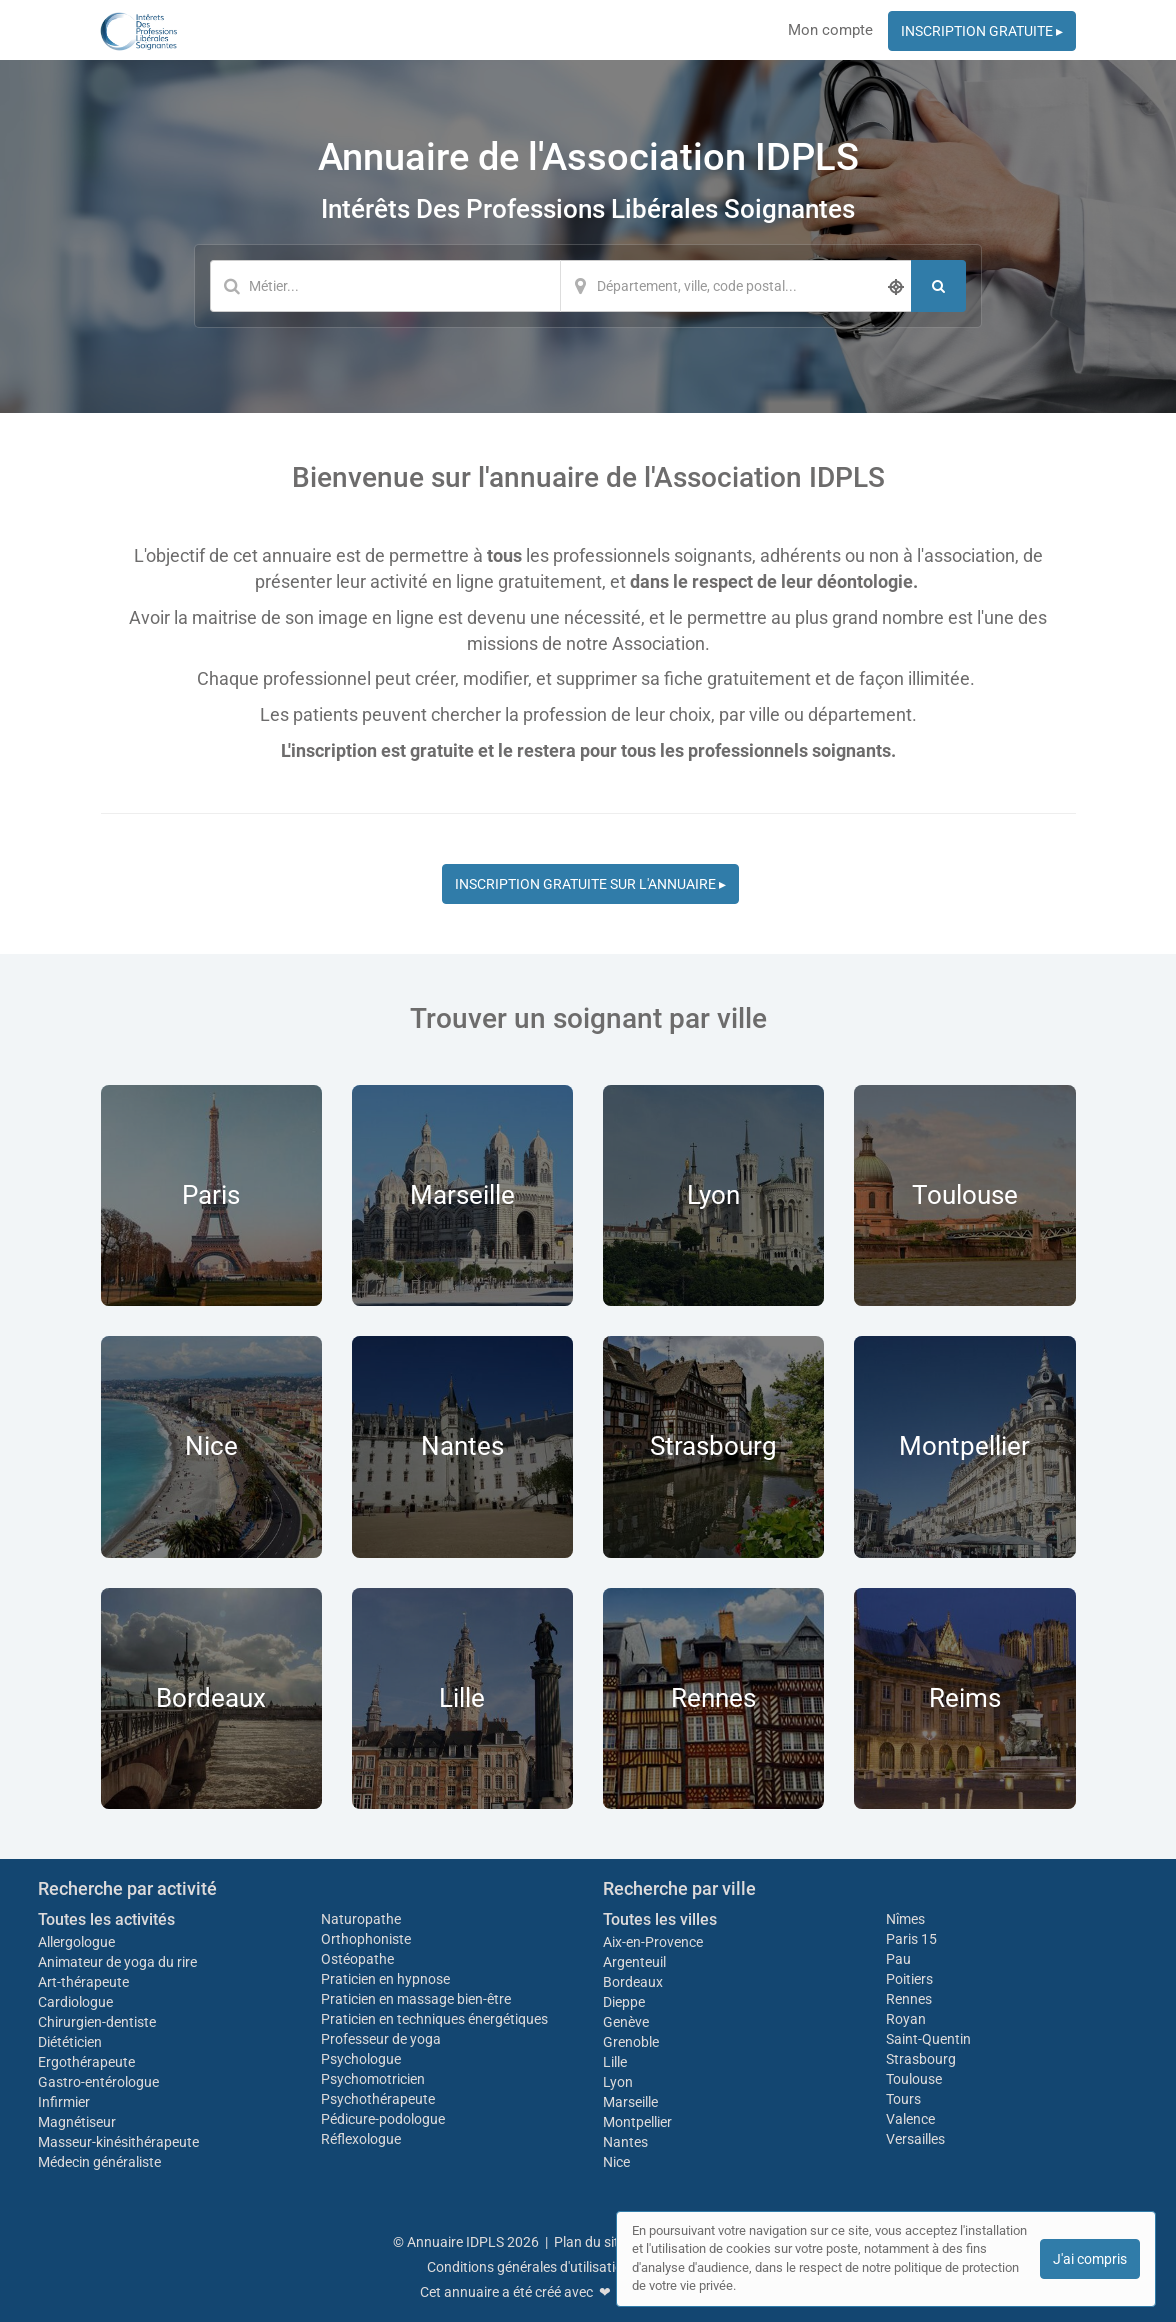  I want to click on Toulouse, so click(914, 2079).